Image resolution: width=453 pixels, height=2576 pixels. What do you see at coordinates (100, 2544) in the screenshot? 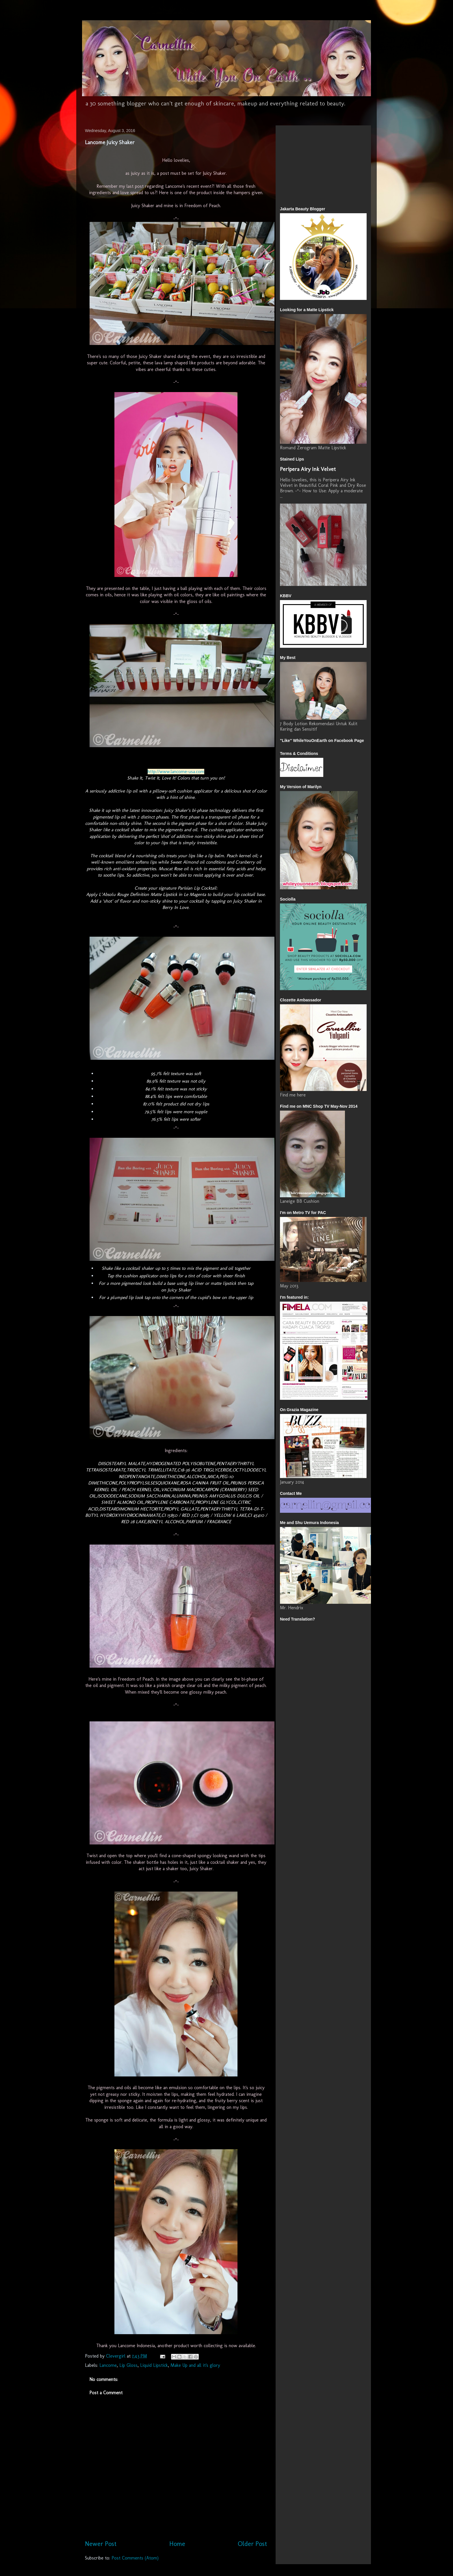
I see `Newer Post` at bounding box center [100, 2544].